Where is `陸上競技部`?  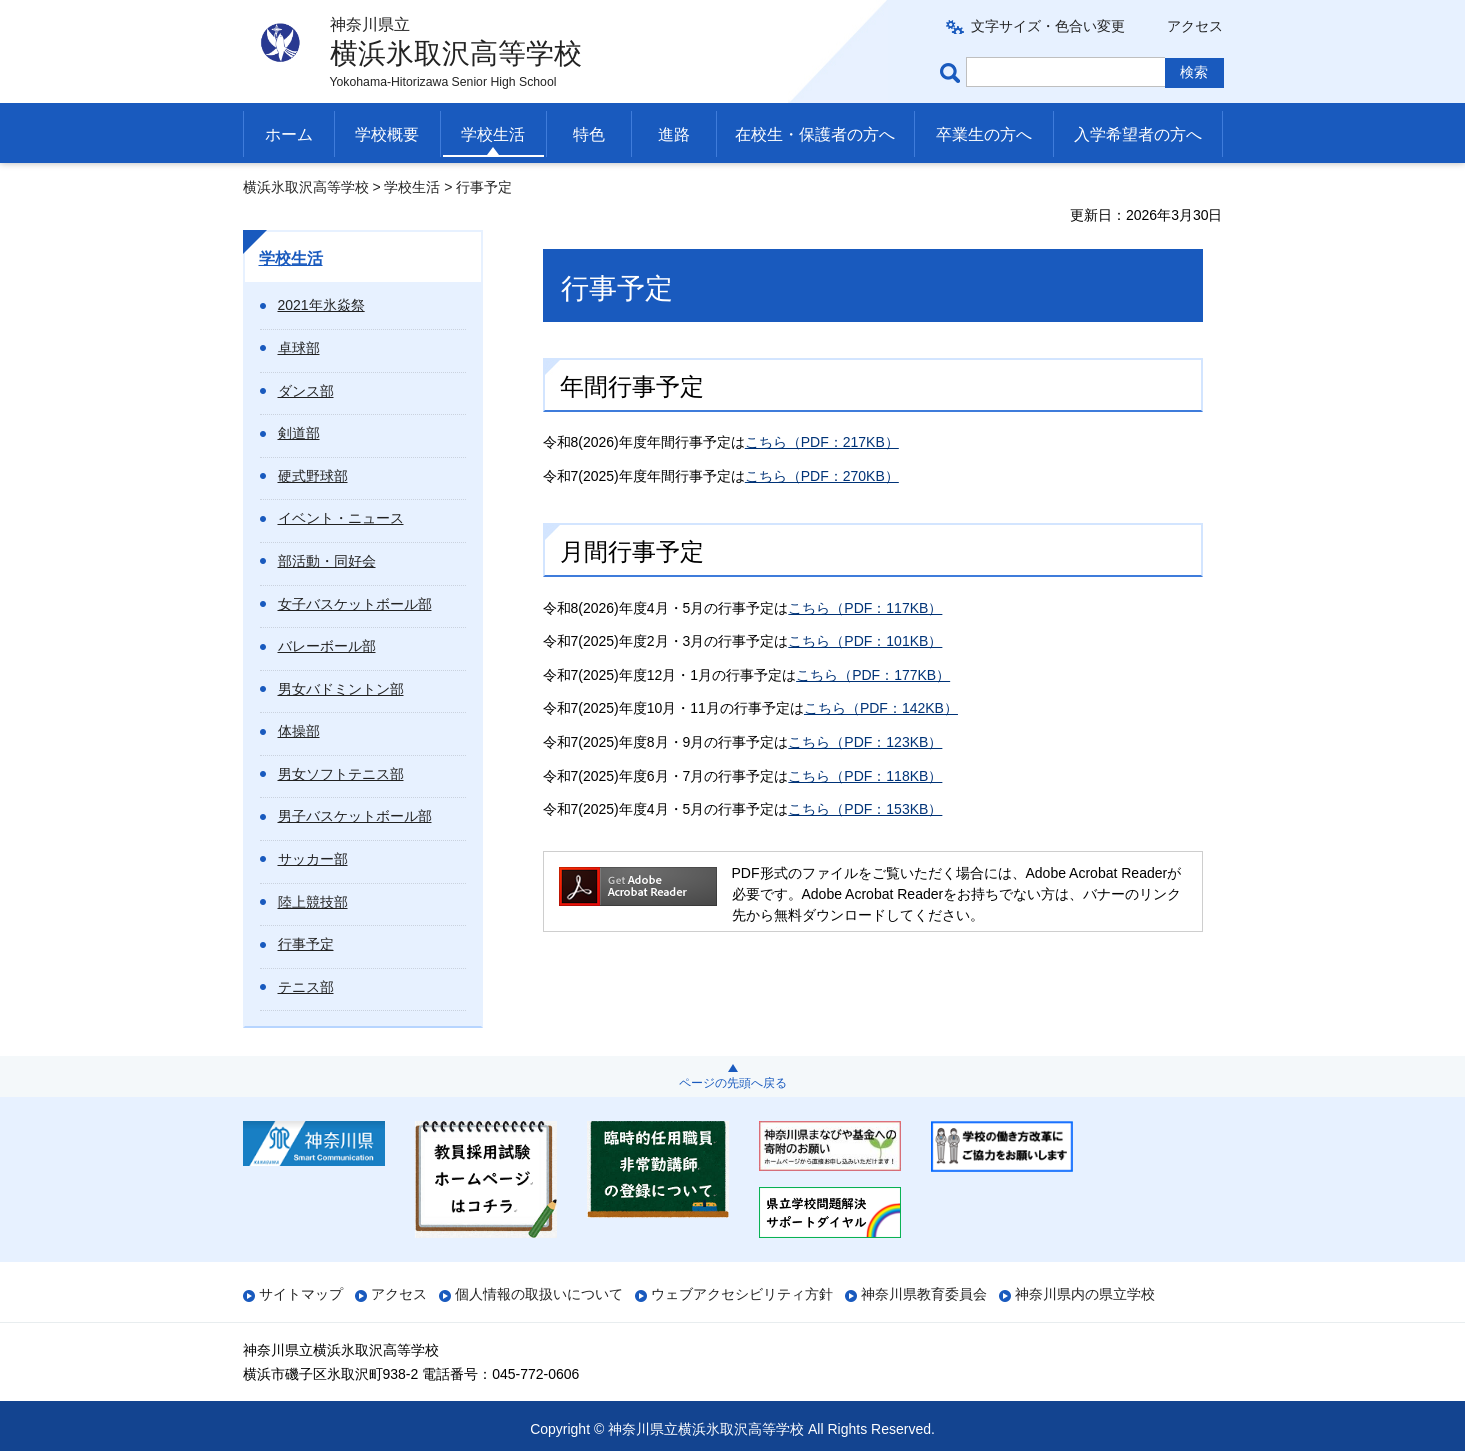 陸上競技部 is located at coordinates (313, 902).